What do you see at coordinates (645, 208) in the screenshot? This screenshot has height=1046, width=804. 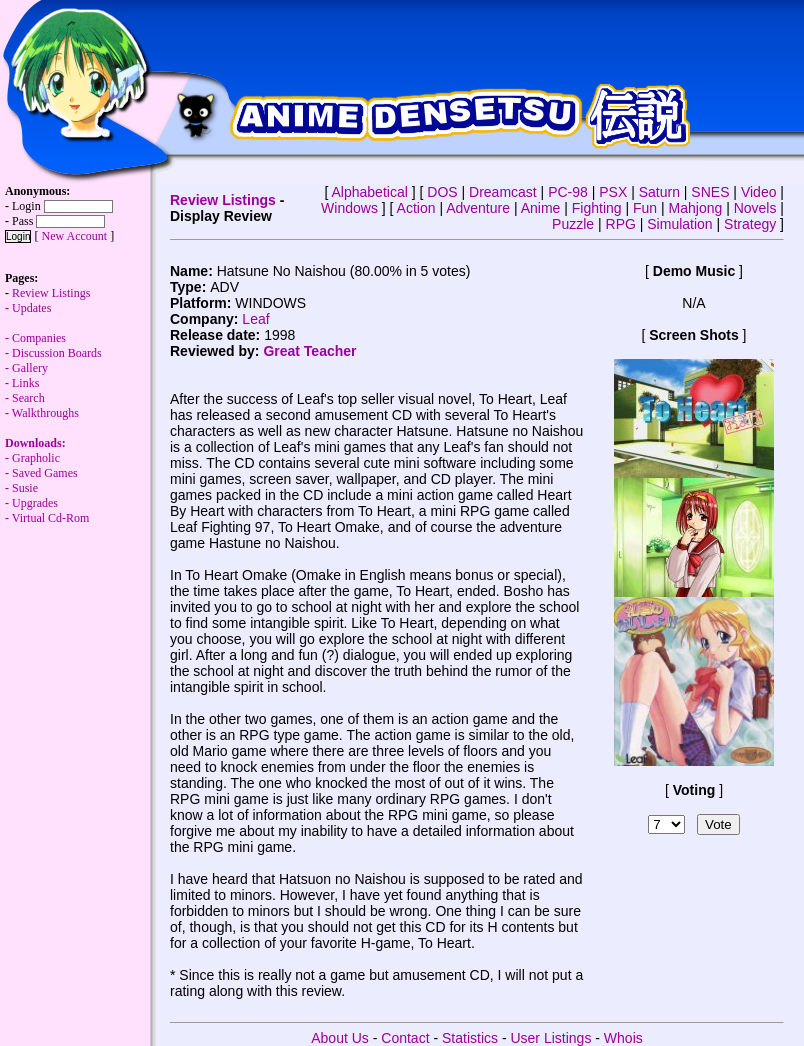 I see `Fun` at bounding box center [645, 208].